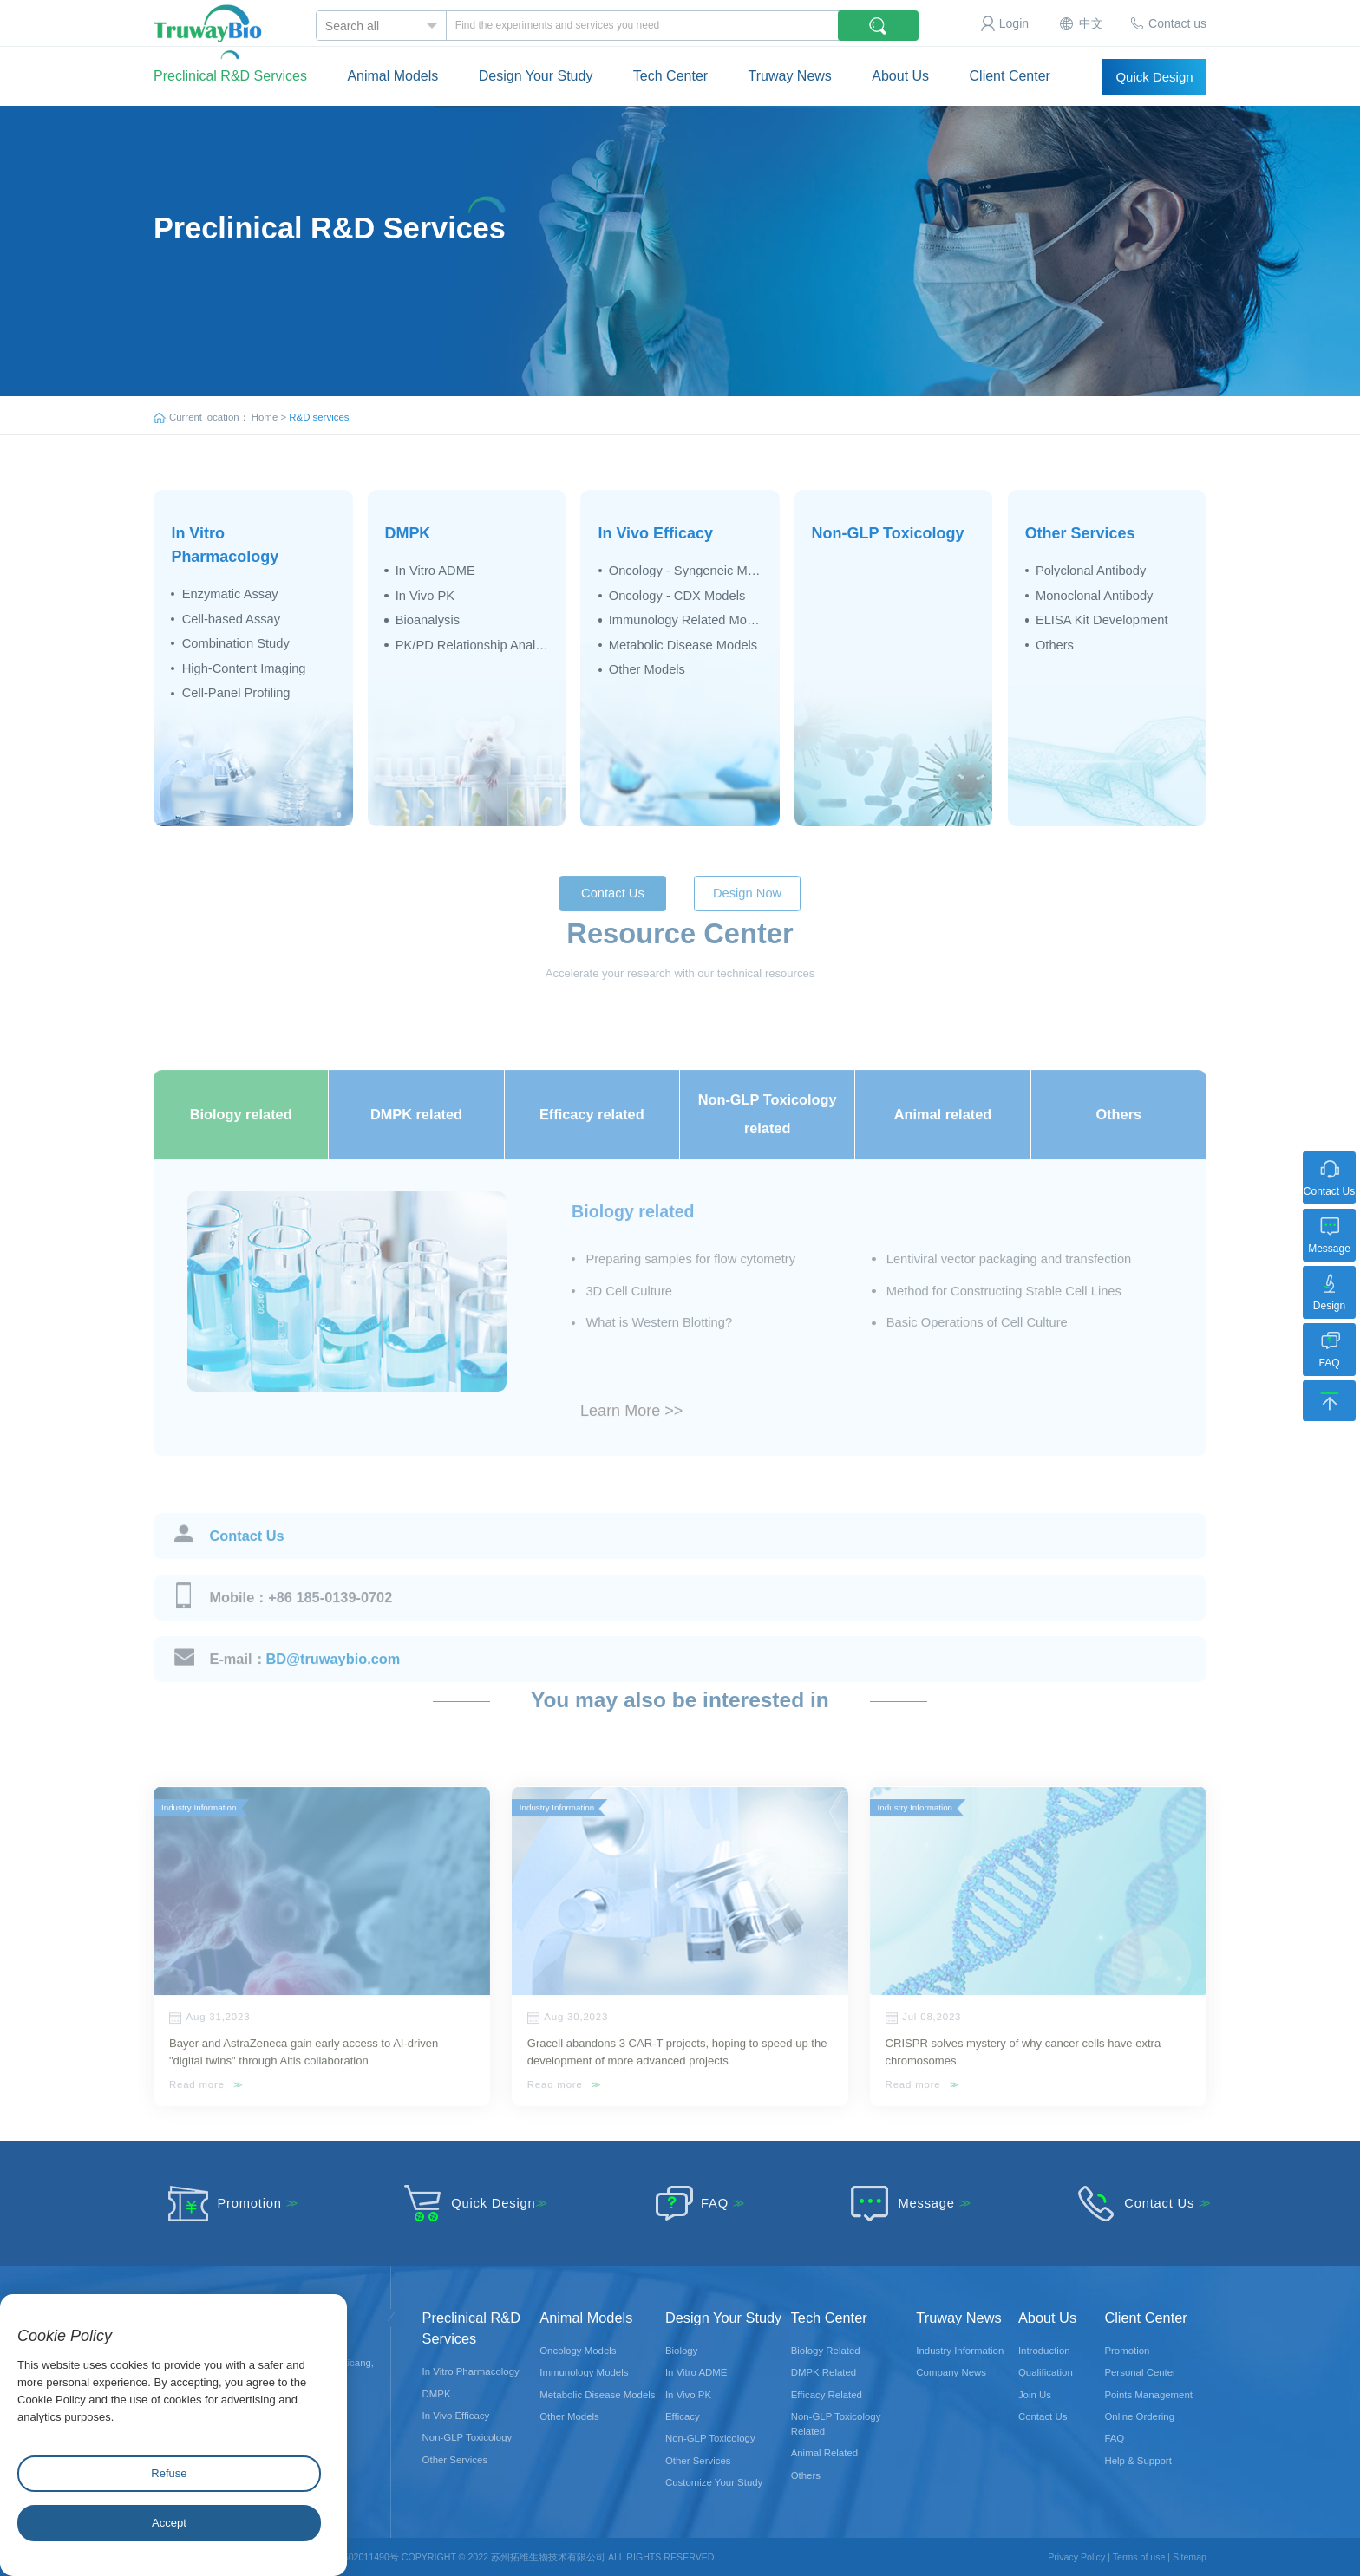  I want to click on Preclinical R&D Services, so click(230, 75).